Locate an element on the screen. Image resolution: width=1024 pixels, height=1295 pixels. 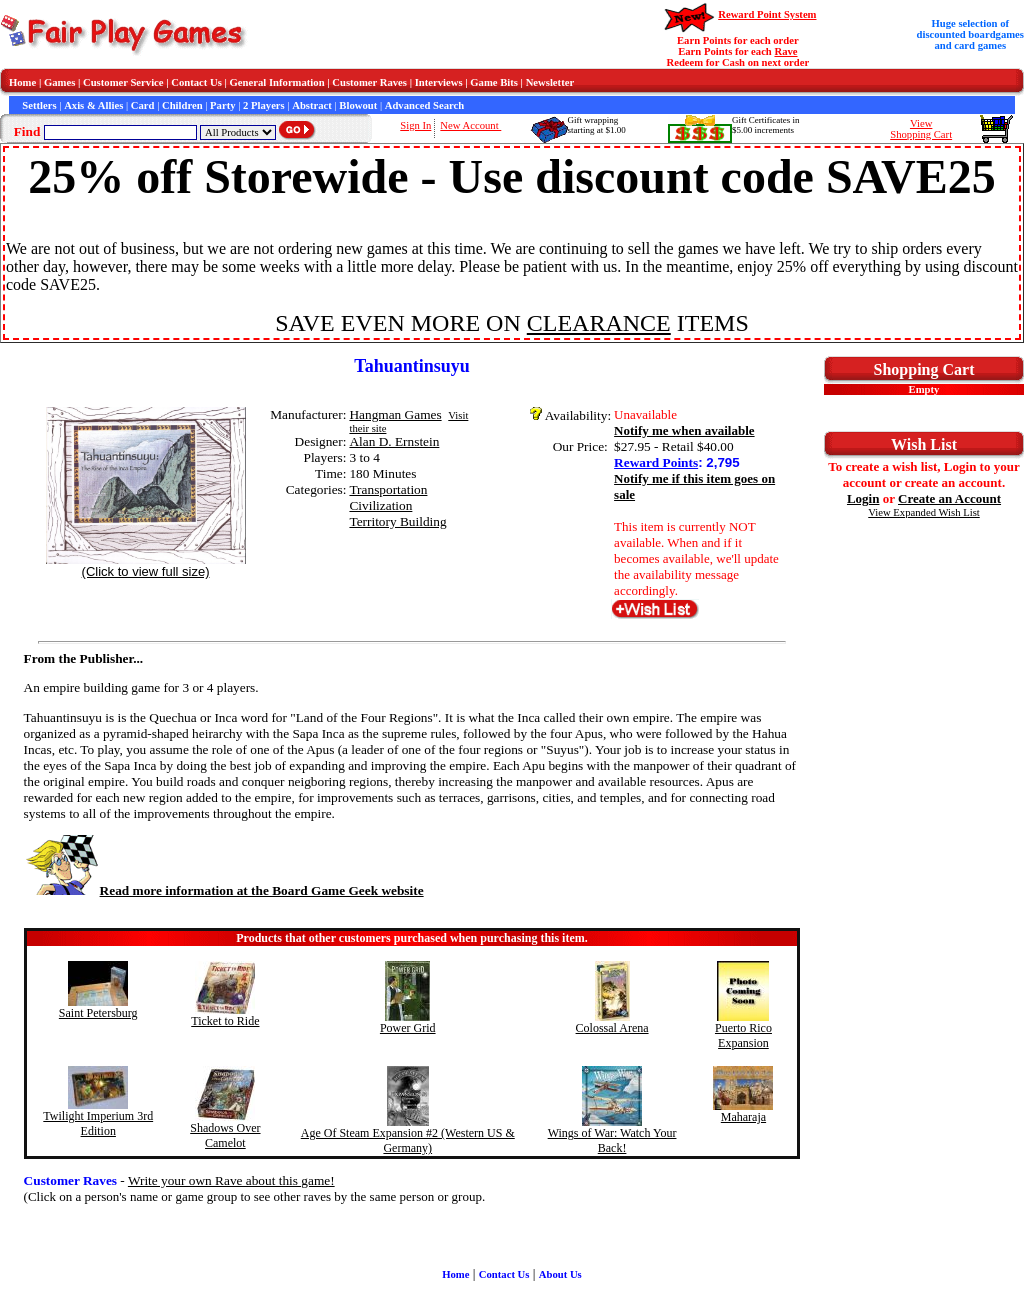
Wings of War: Watch Your Back! is located at coordinates (612, 1140).